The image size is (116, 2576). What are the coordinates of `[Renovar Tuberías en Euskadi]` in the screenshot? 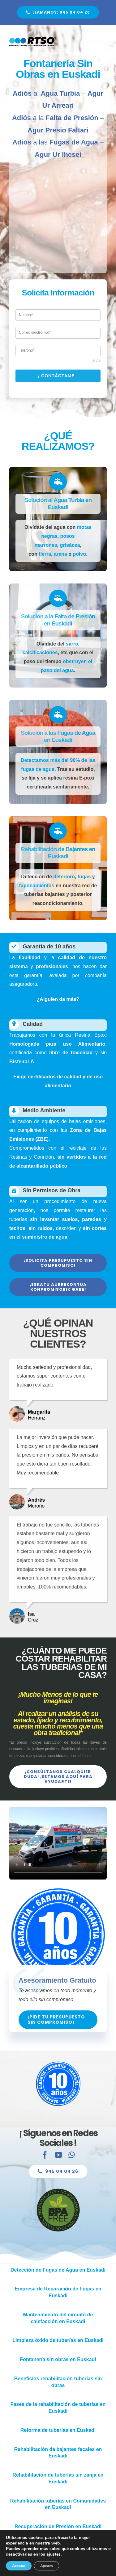 It's located at (58, 2430).